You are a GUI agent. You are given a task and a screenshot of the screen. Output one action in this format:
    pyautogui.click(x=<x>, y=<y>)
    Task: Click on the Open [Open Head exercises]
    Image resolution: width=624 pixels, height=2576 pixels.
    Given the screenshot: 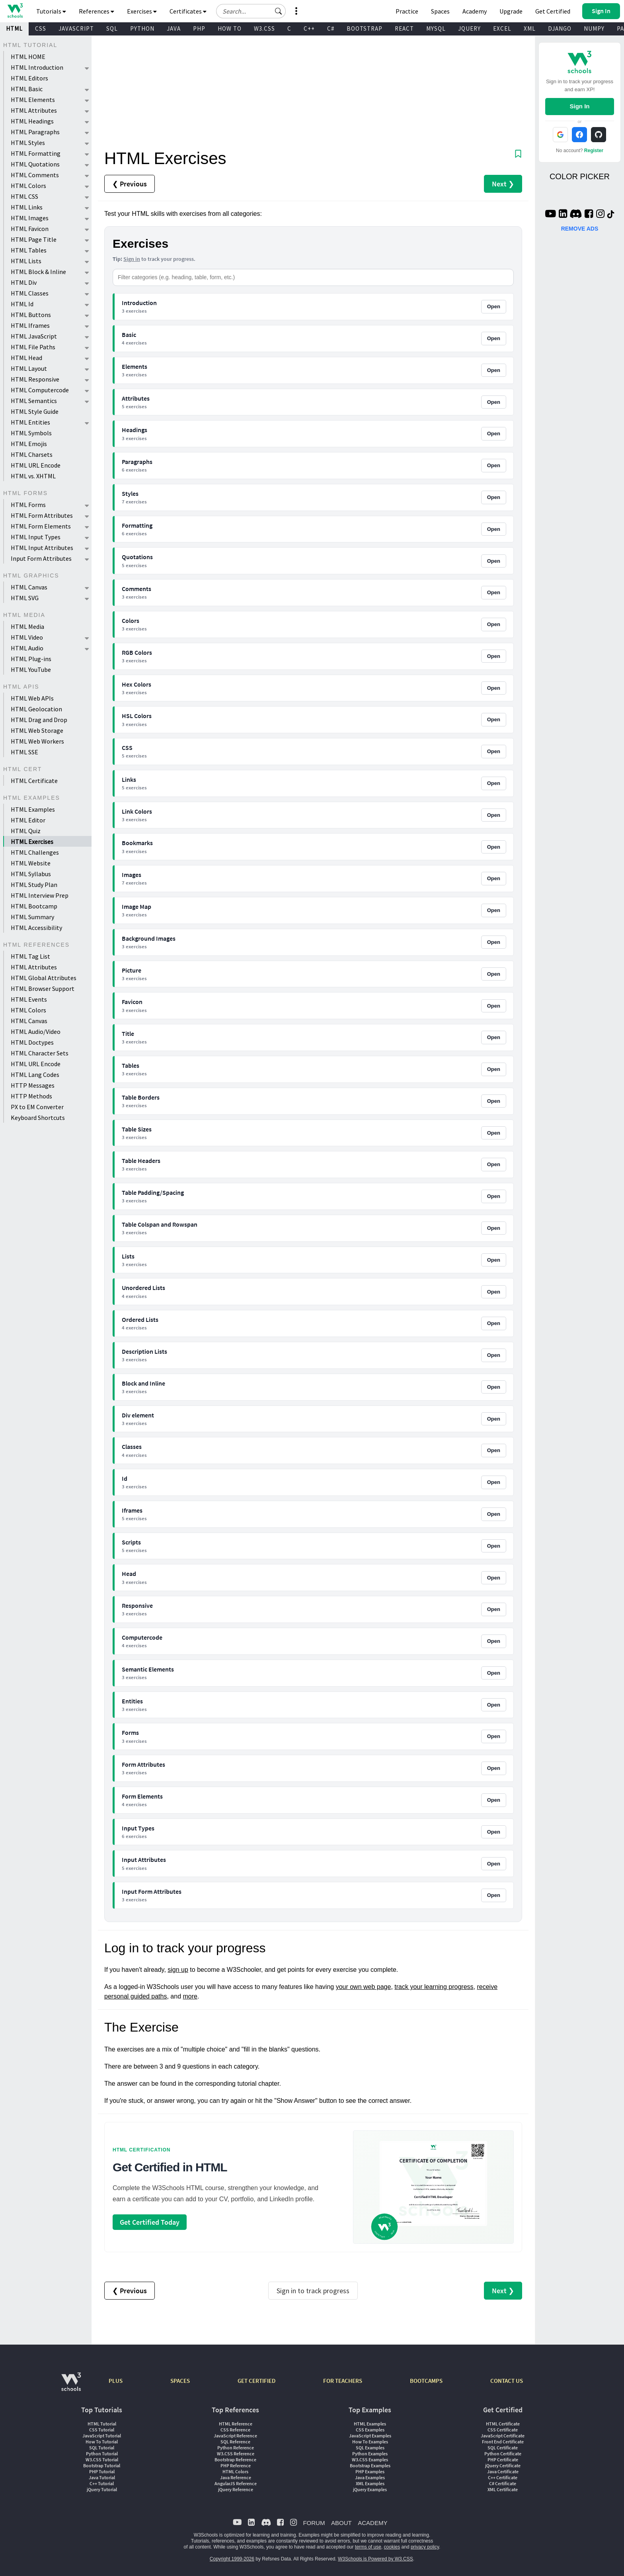 What is the action you would take?
    pyautogui.click(x=493, y=1578)
    